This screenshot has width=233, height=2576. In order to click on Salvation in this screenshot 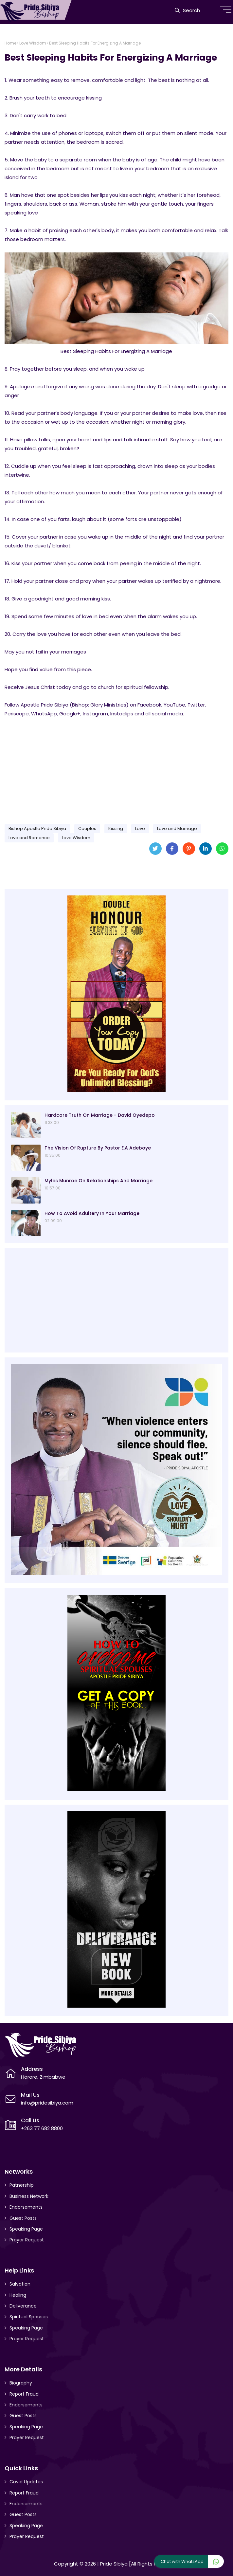, I will do `click(19, 2284)`.